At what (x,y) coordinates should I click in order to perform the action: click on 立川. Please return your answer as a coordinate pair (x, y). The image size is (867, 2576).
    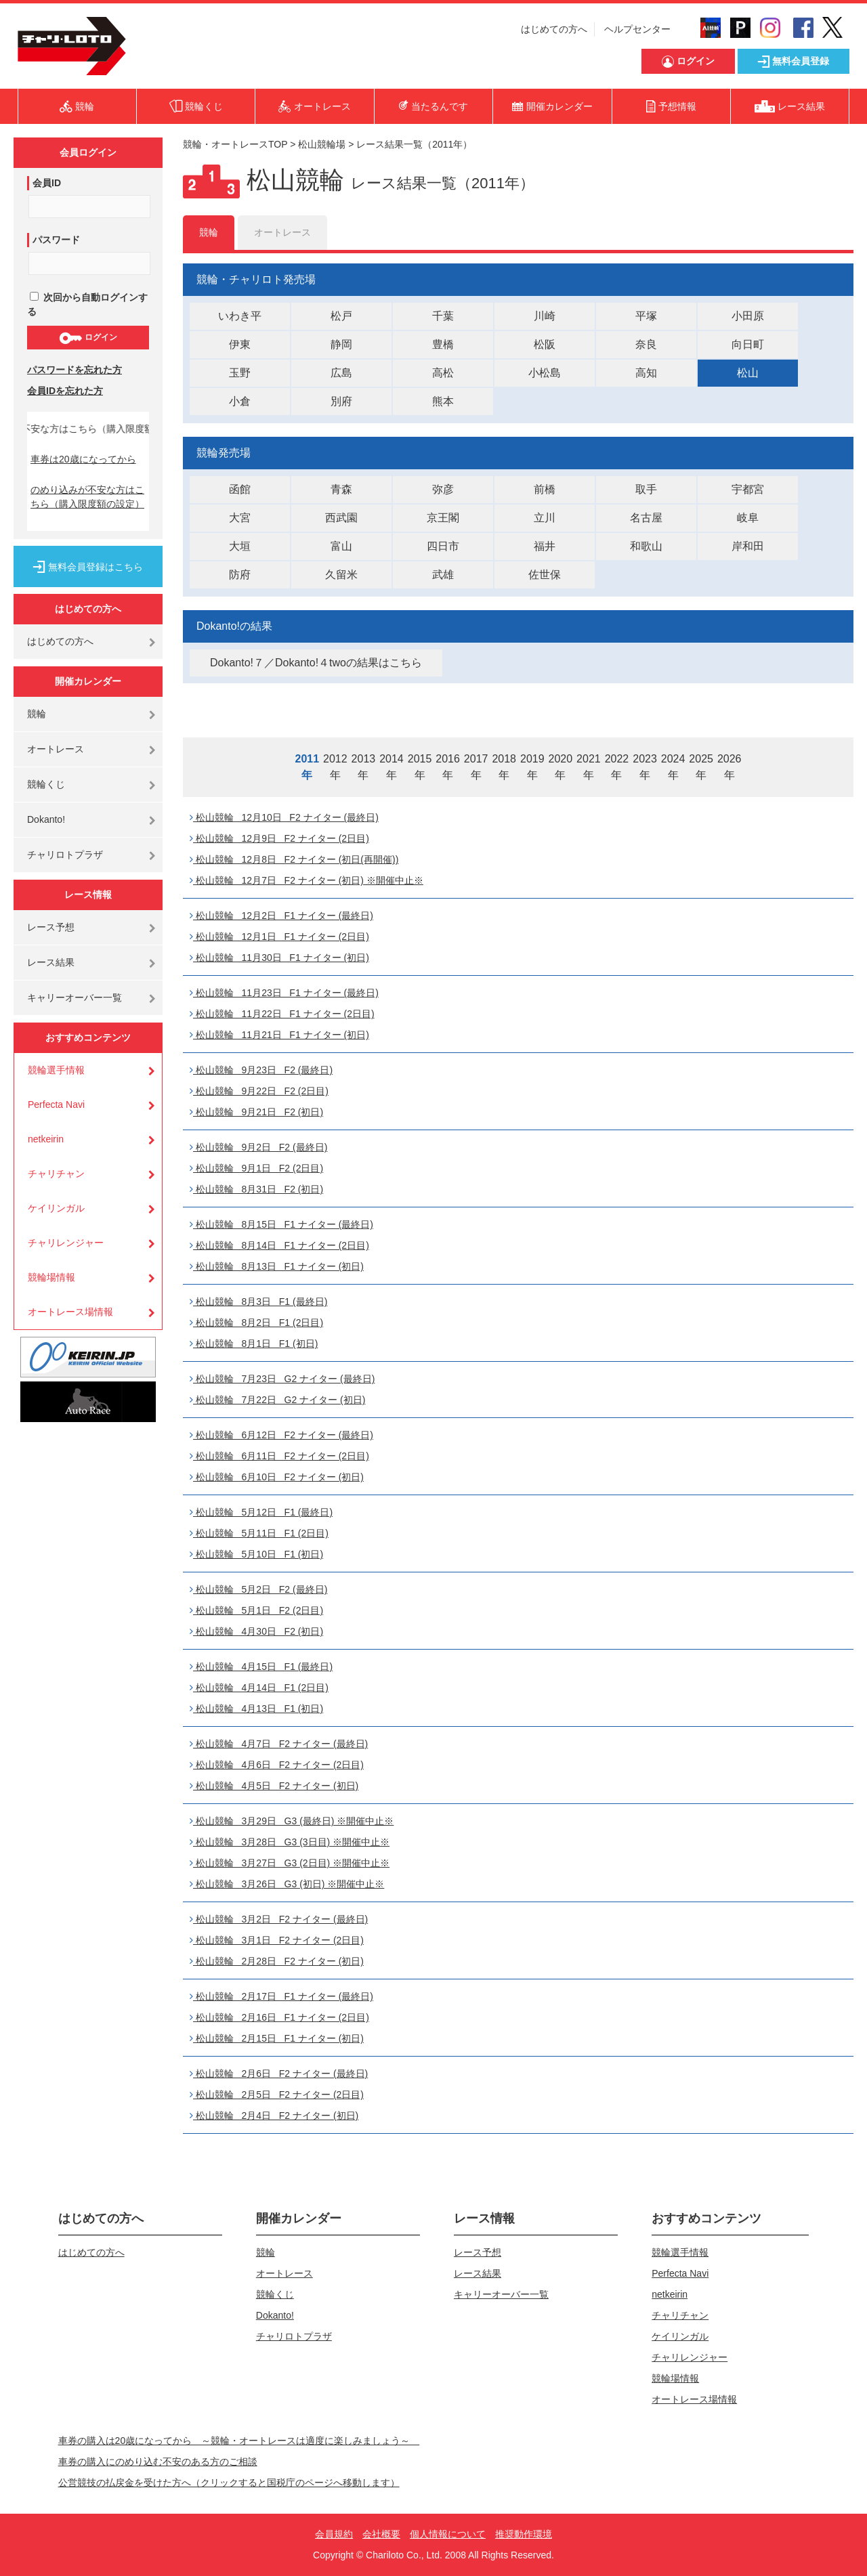
    Looking at the image, I should click on (544, 517).